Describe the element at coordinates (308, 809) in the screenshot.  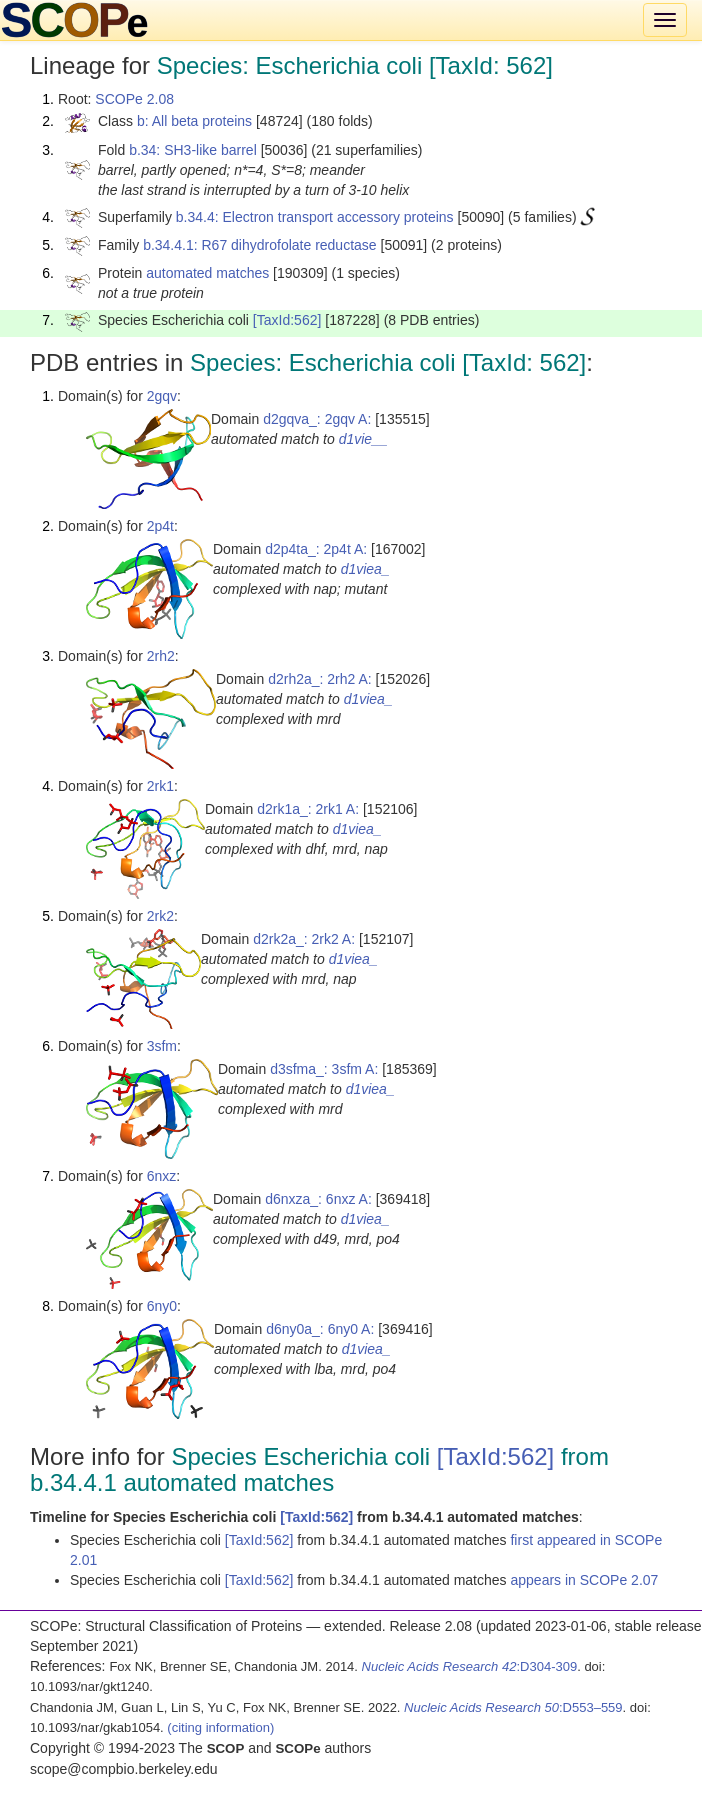
I see `d2rk1a_: 2rk1 A:` at that location.